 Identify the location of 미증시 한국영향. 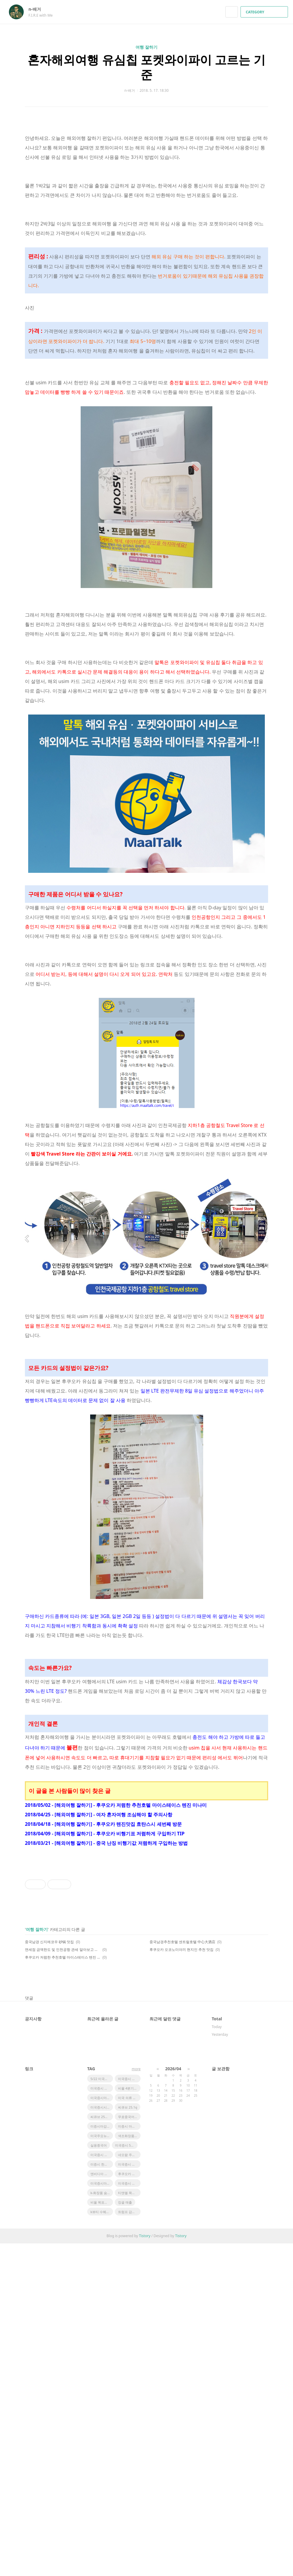
(101, 2497).